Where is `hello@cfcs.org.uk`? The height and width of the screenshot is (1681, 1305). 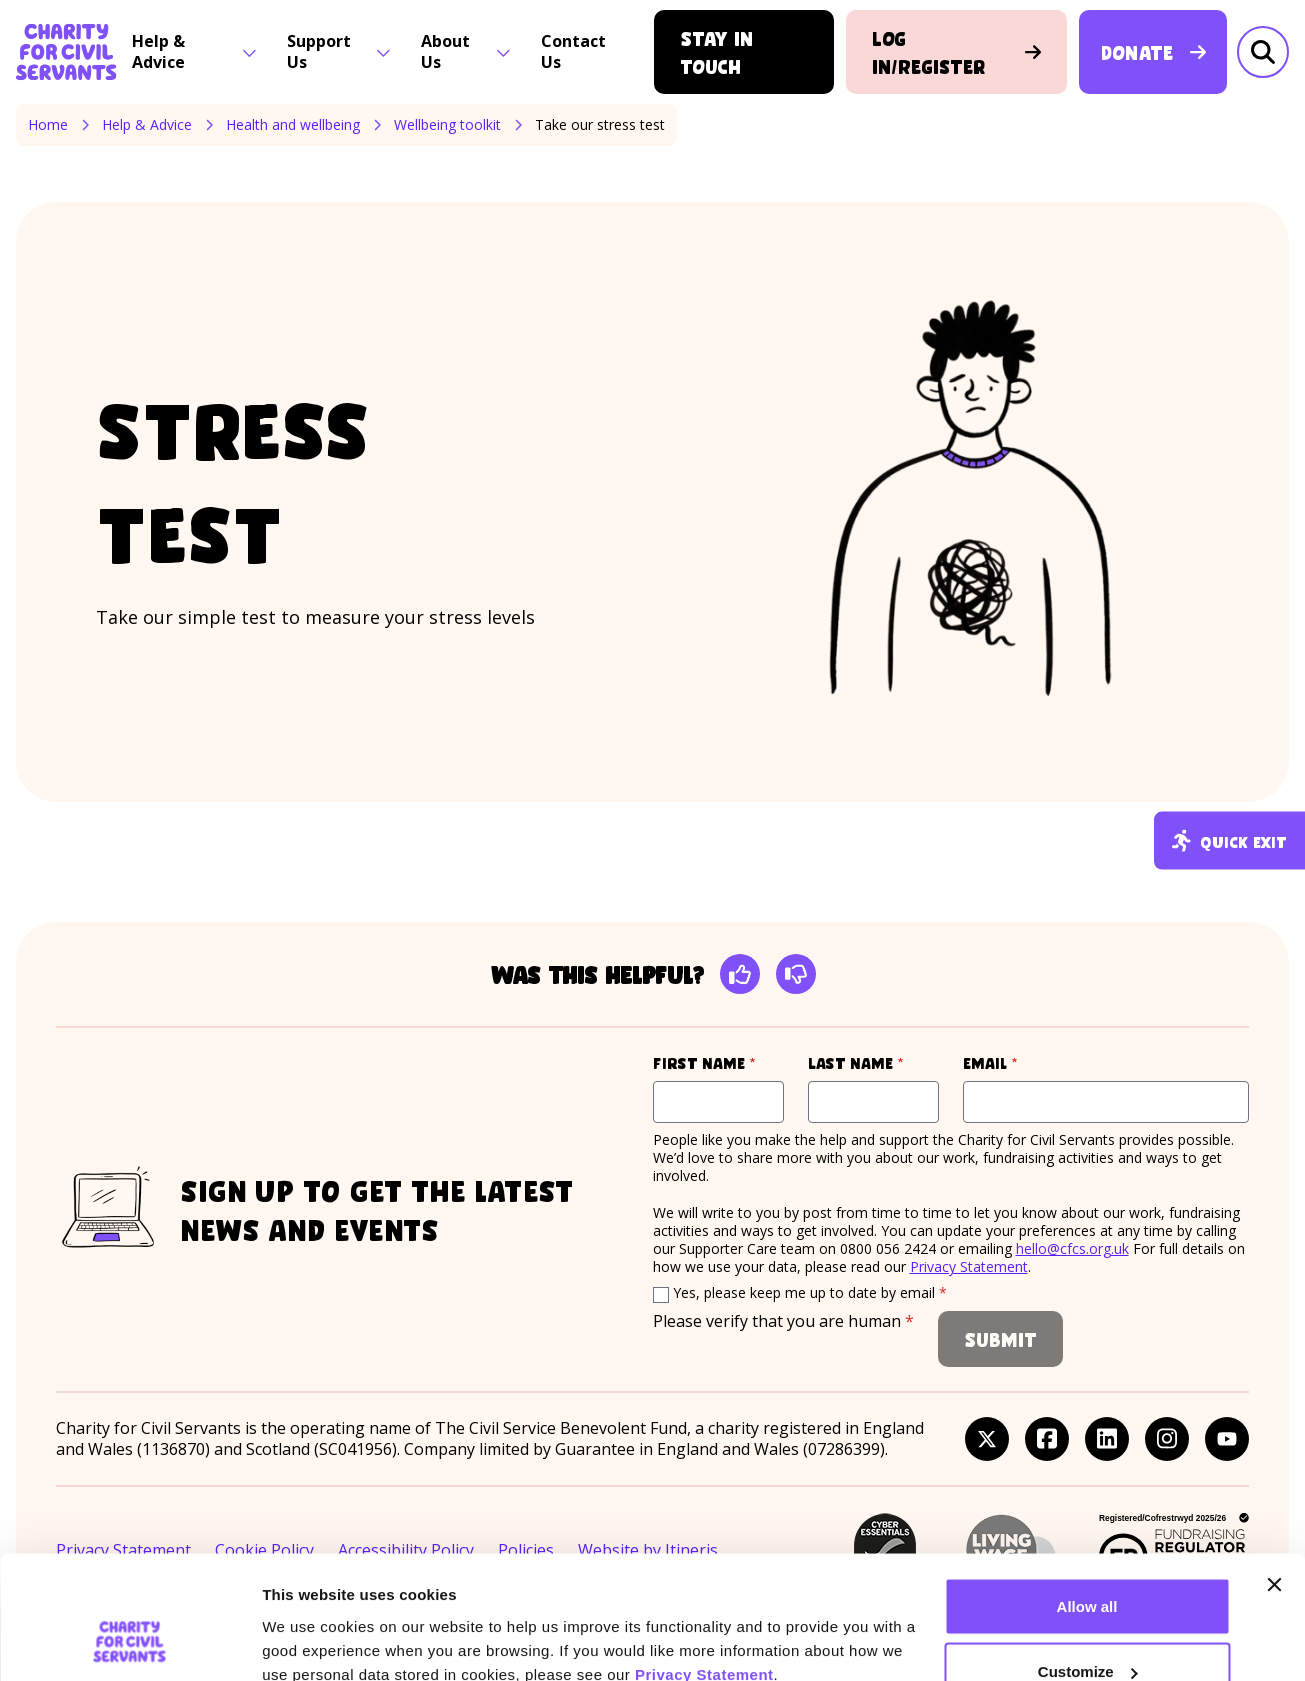
hello@cfcs.org.uk is located at coordinates (1072, 1248).